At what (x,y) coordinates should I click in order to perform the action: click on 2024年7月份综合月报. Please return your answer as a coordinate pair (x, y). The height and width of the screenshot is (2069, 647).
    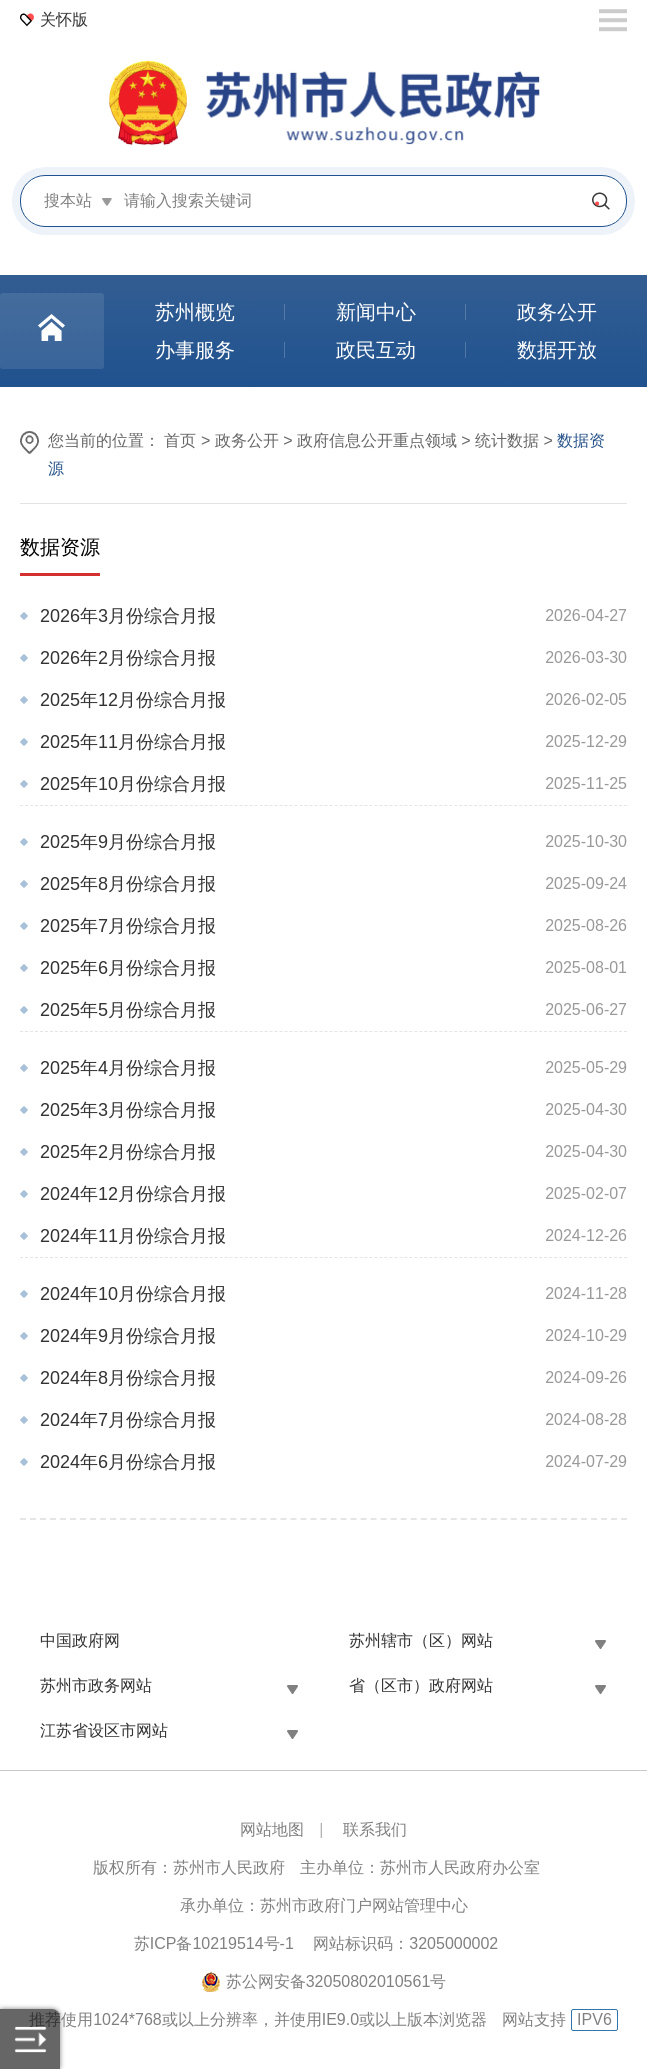
    Looking at the image, I should click on (128, 1420).